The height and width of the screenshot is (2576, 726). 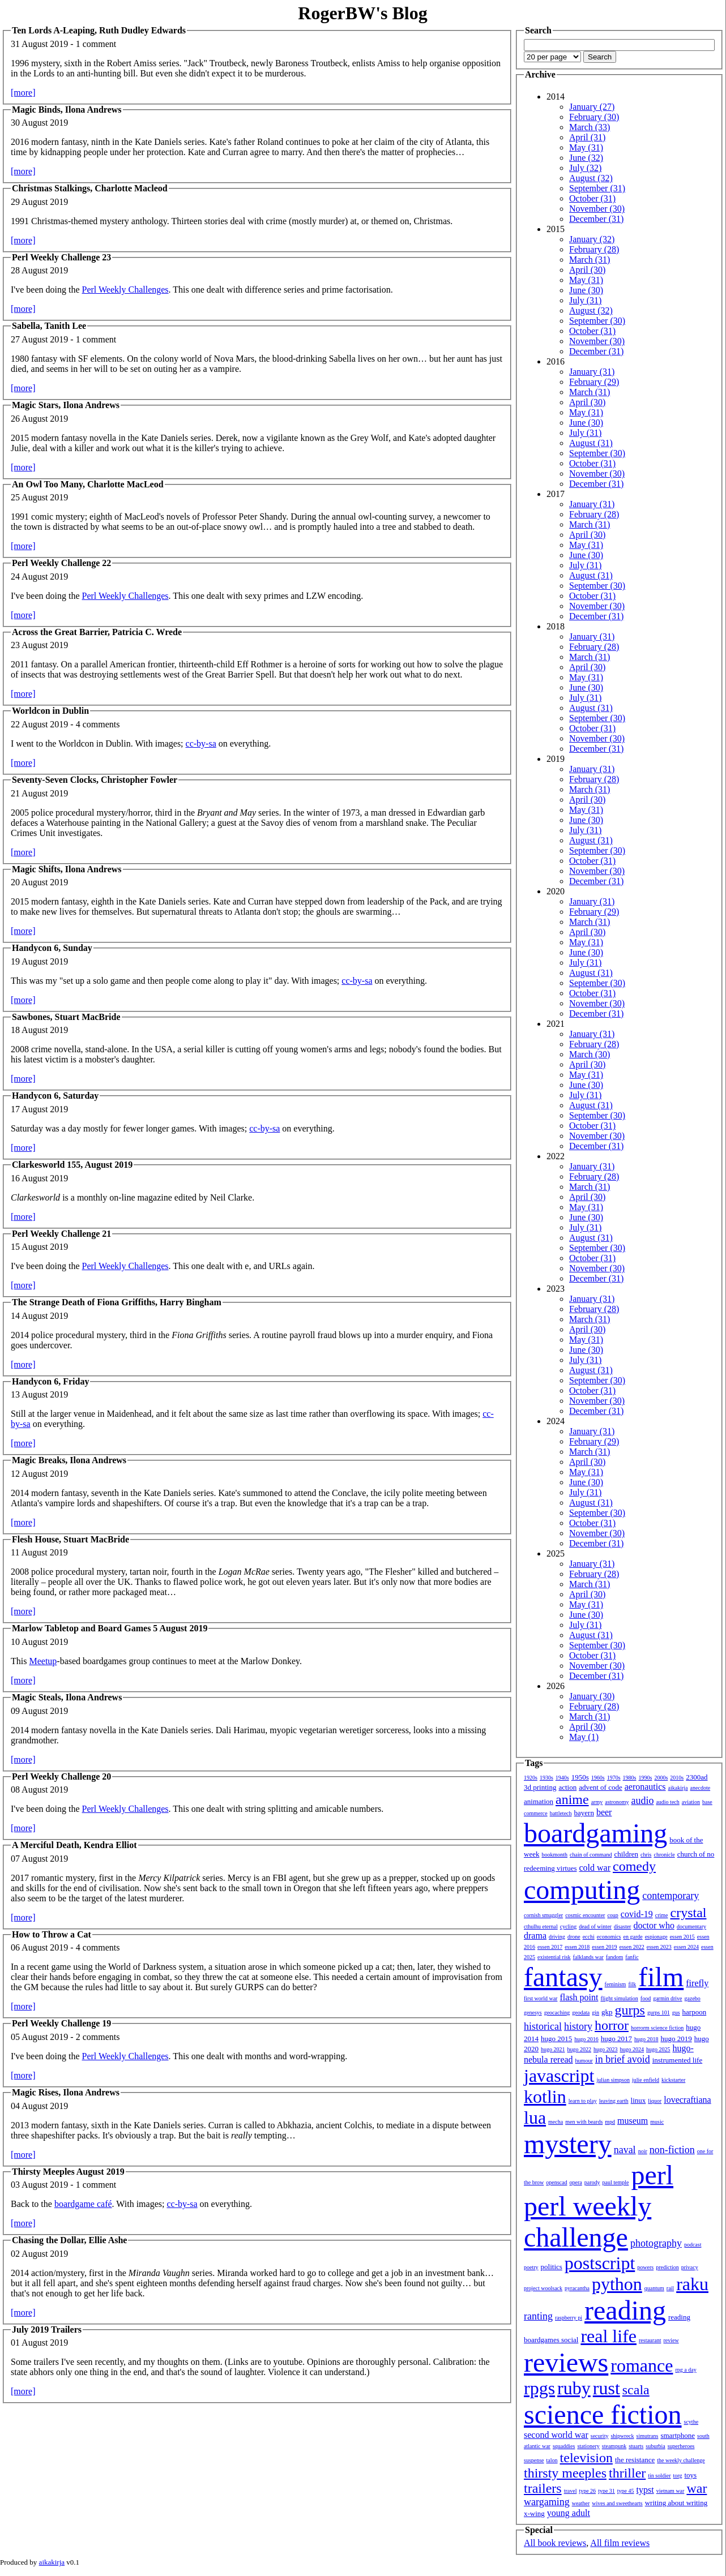 I want to click on September (31), so click(x=597, y=188).